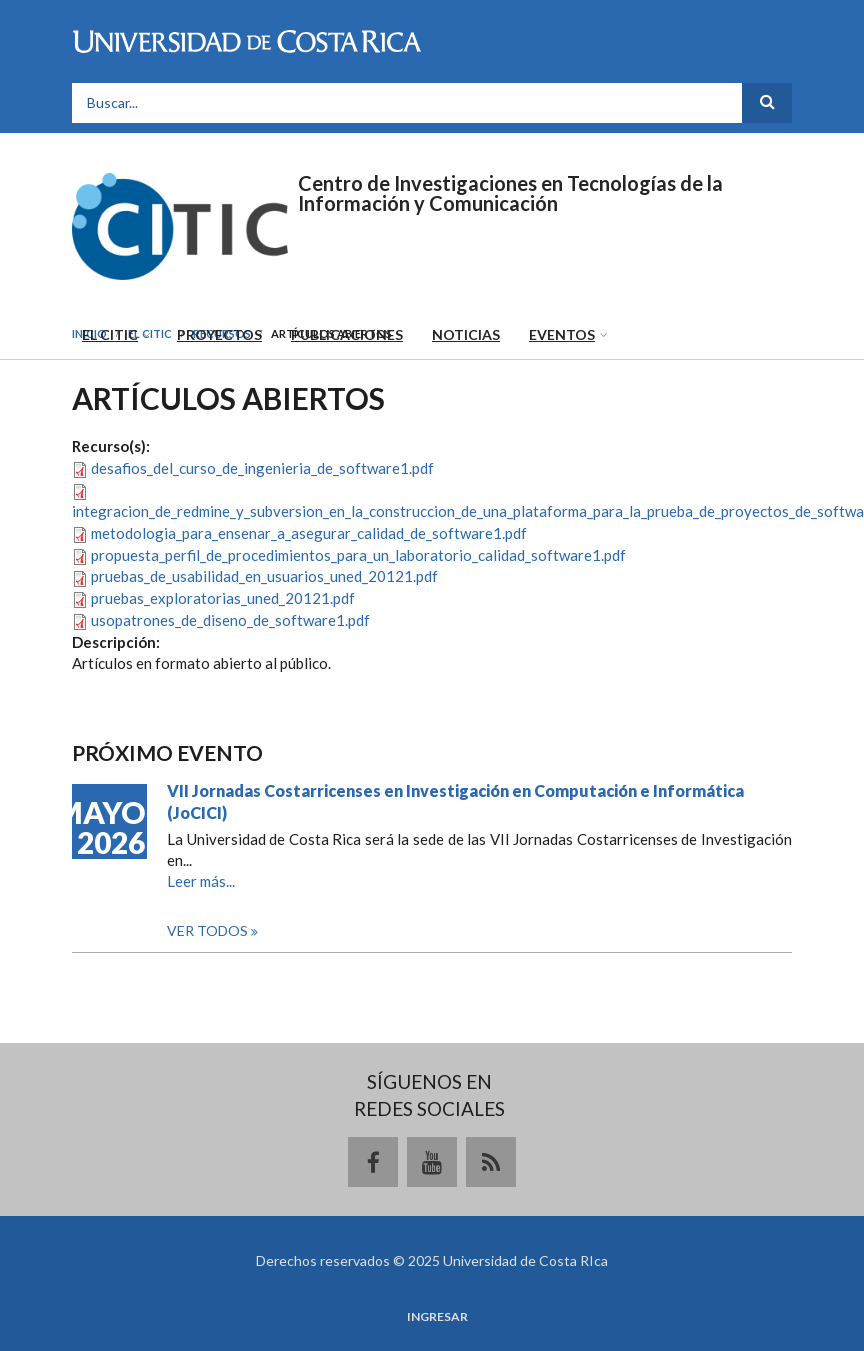  Describe the element at coordinates (358, 555) in the screenshot. I see `propuesta_perfil_de_procedimientos_para_un_laboratorio_calidad_software1.pdf` at that location.